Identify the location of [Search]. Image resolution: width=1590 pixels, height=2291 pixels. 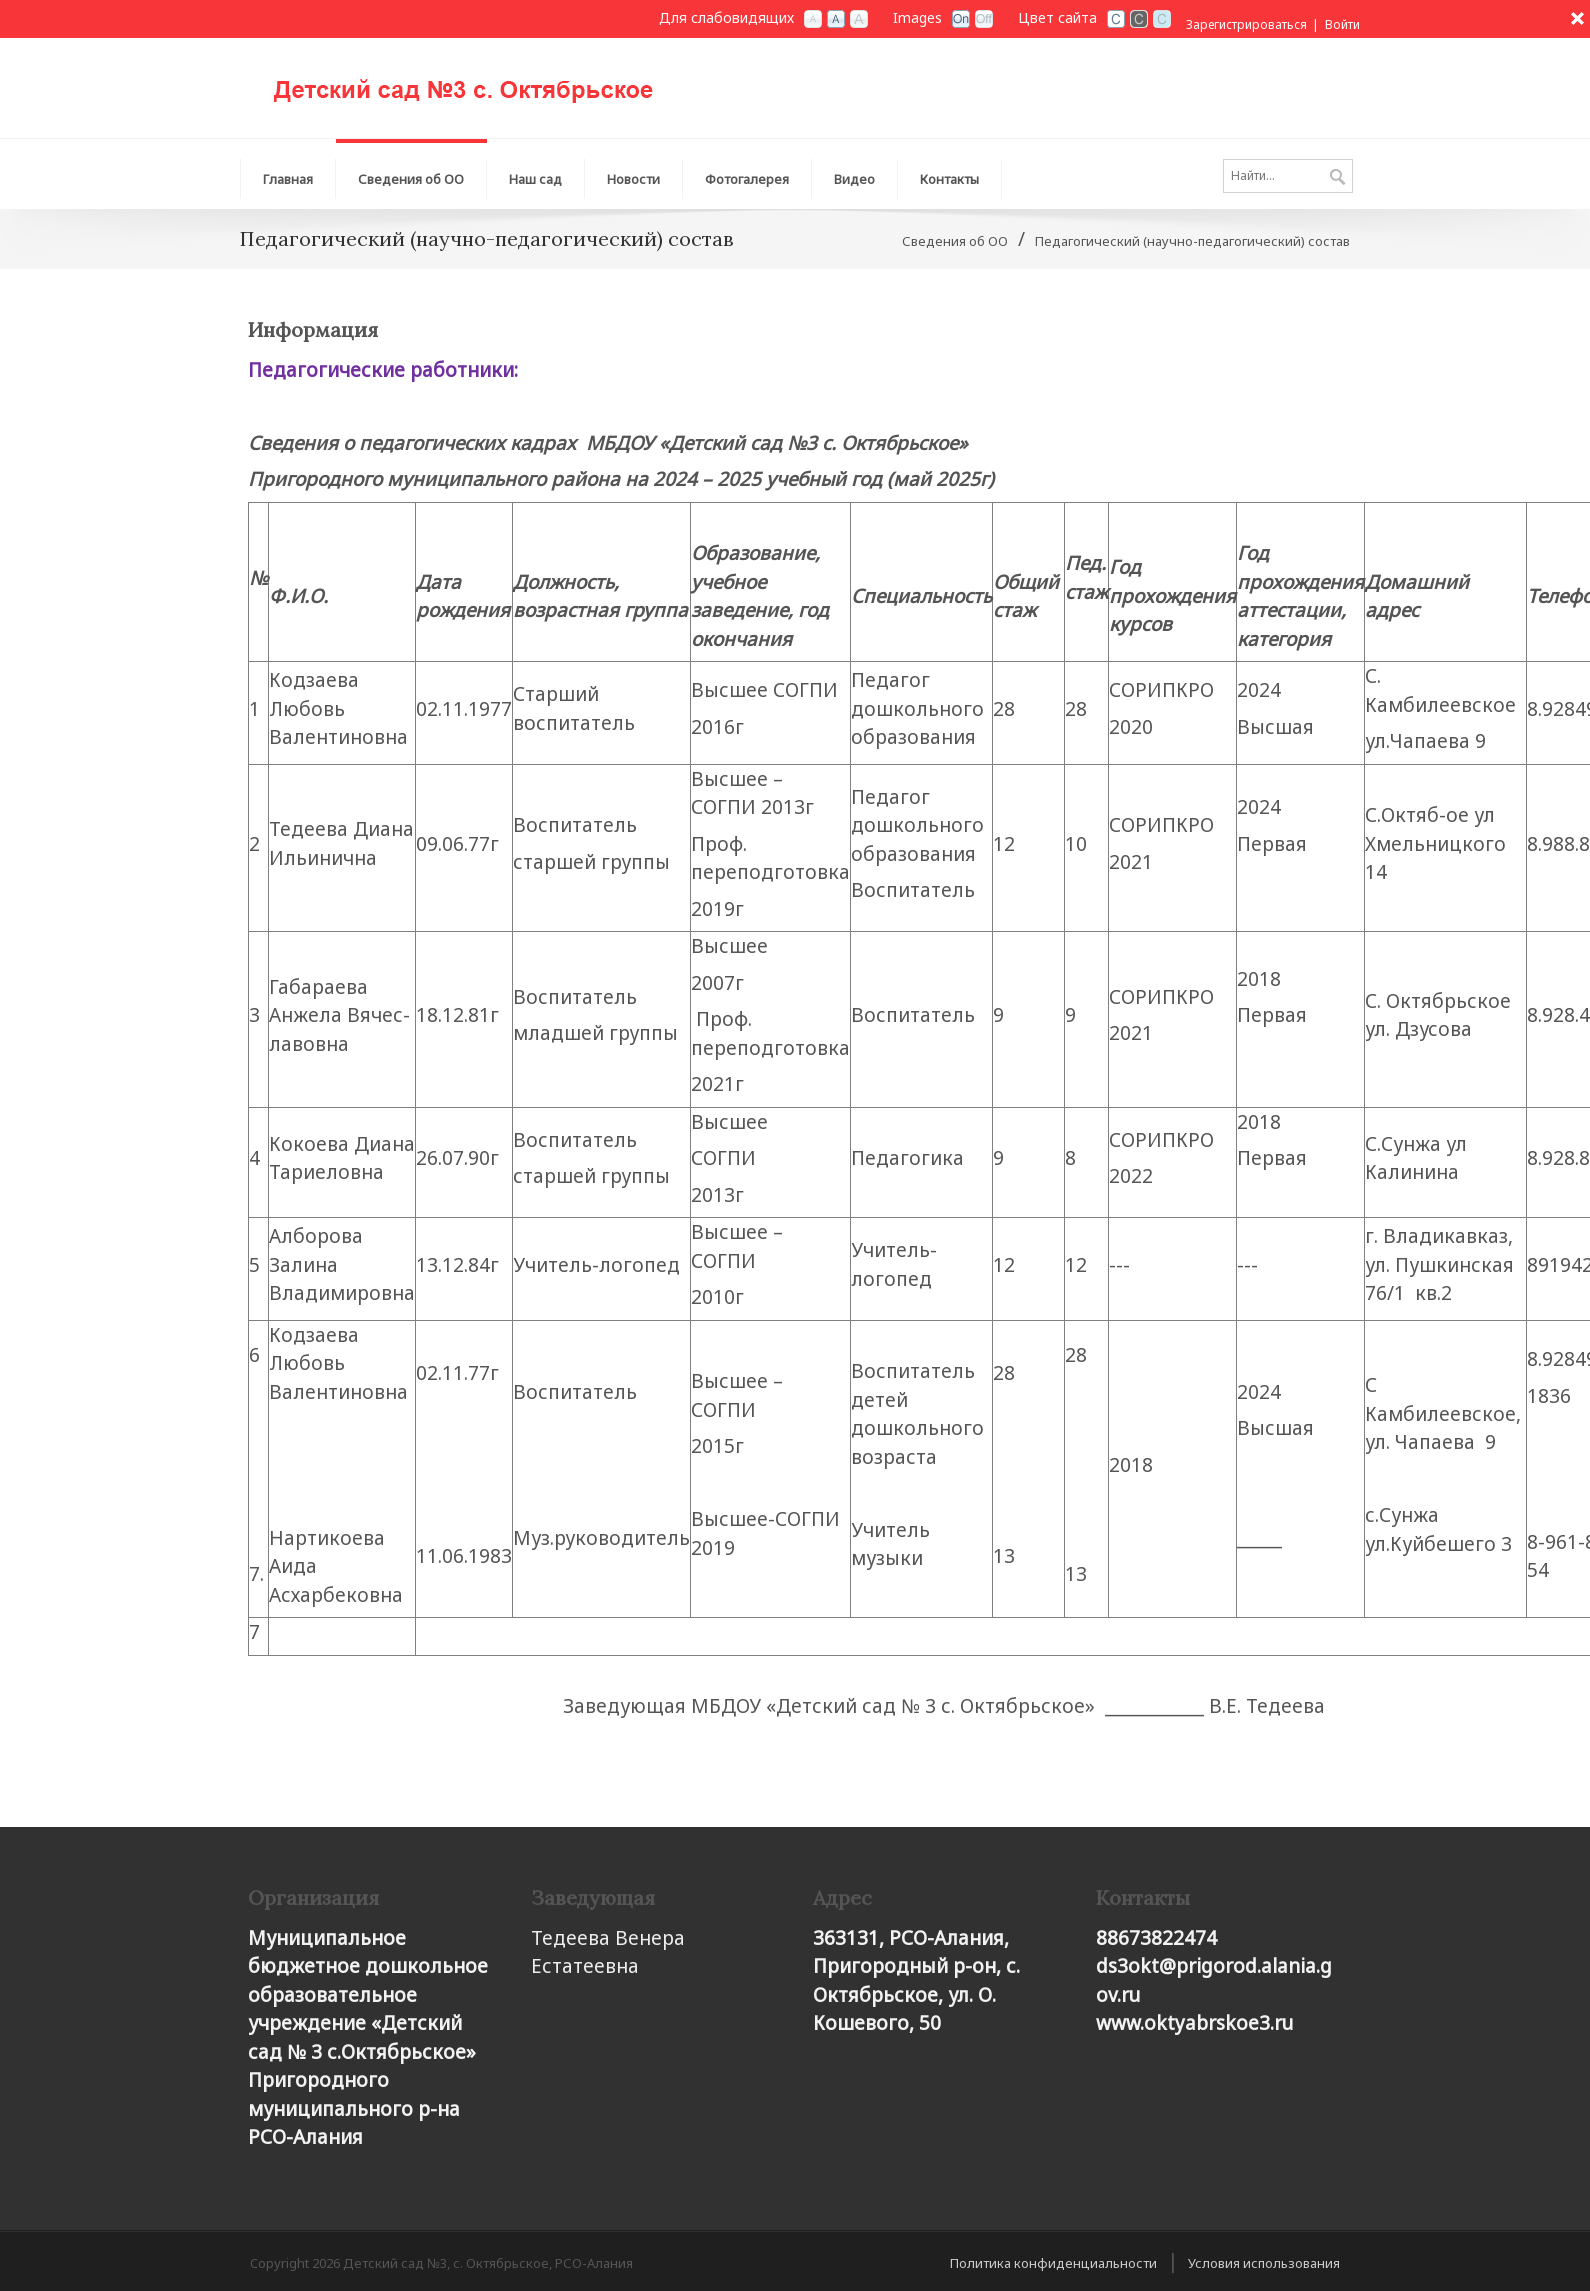
(1288, 176).